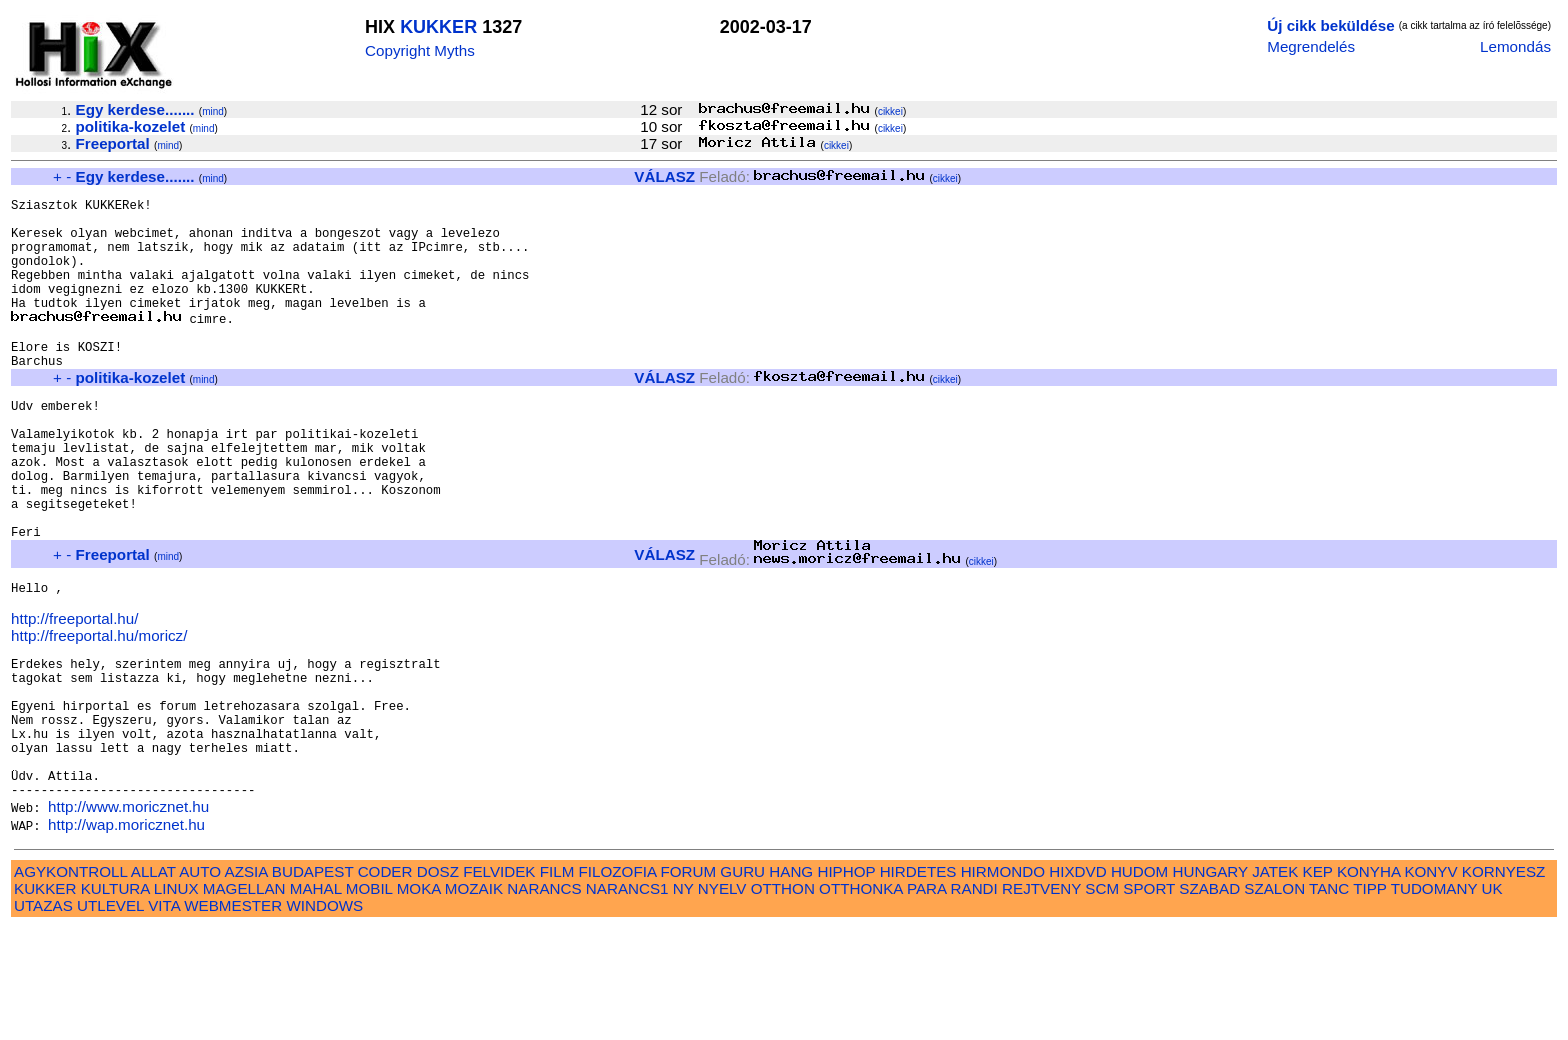 The height and width of the screenshot is (1040, 1568). Describe the element at coordinates (213, 111) in the screenshot. I see `mind` at that location.